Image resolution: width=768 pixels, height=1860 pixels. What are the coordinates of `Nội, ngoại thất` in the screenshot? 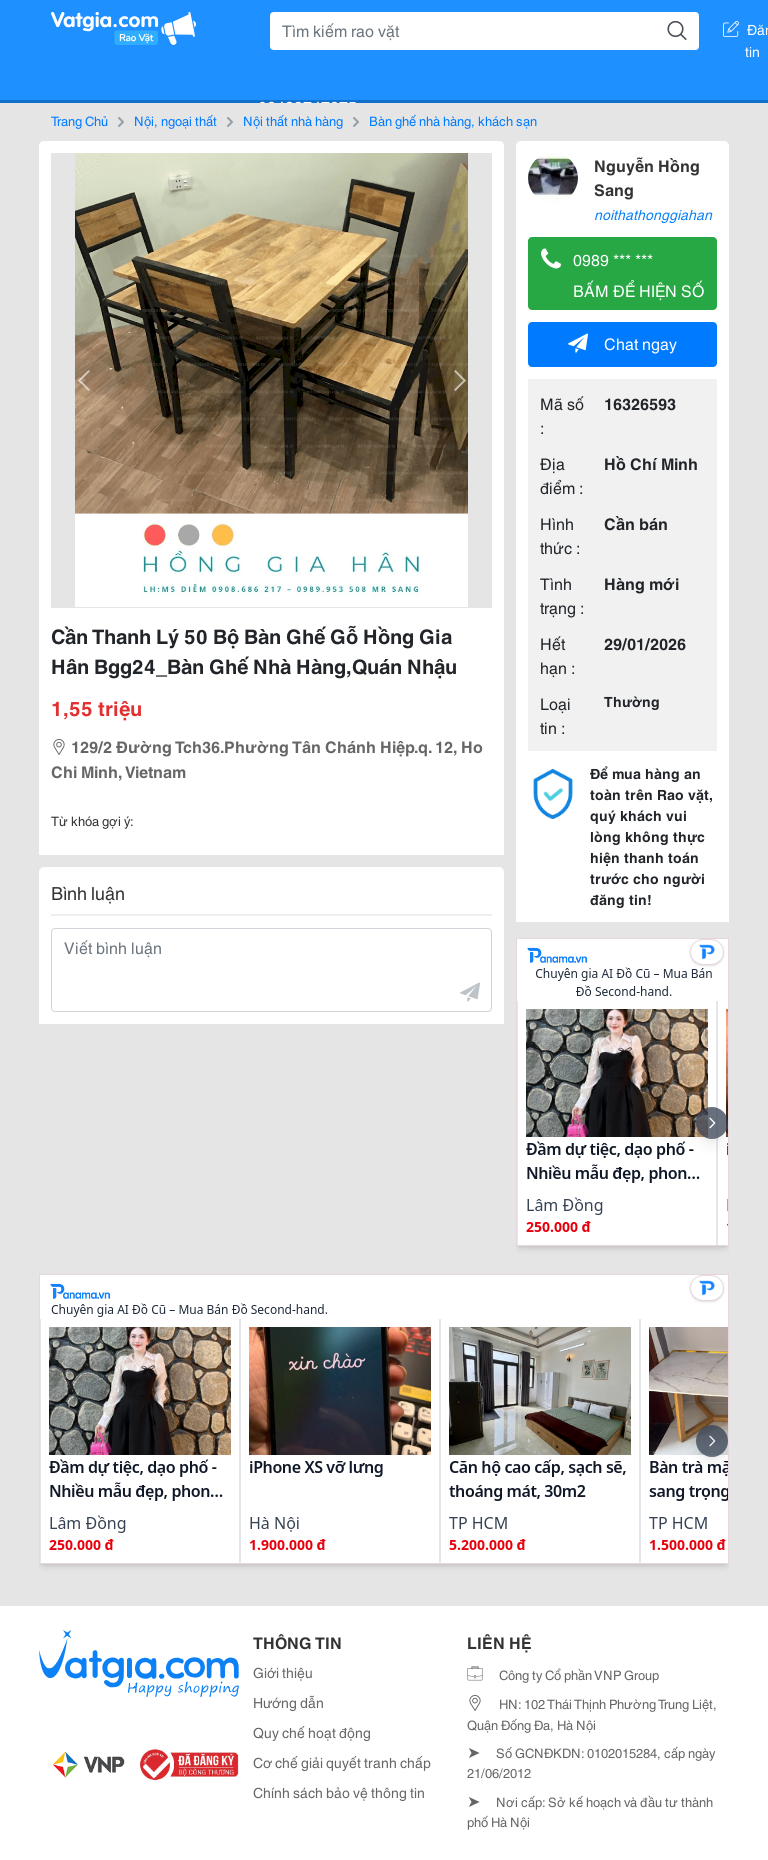 It's located at (175, 120).